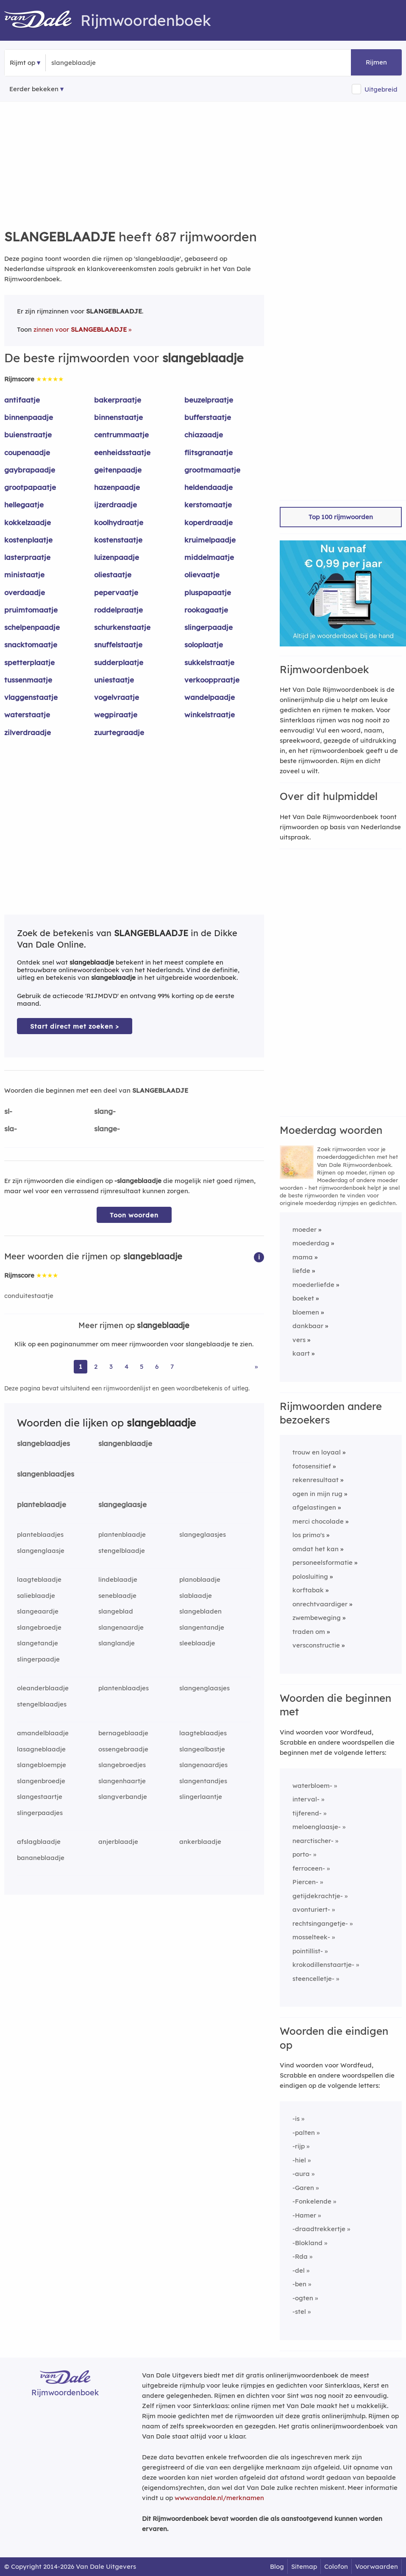  I want to click on lasterpraatje [Rijmwoord: lasterpraatje], so click(27, 557).